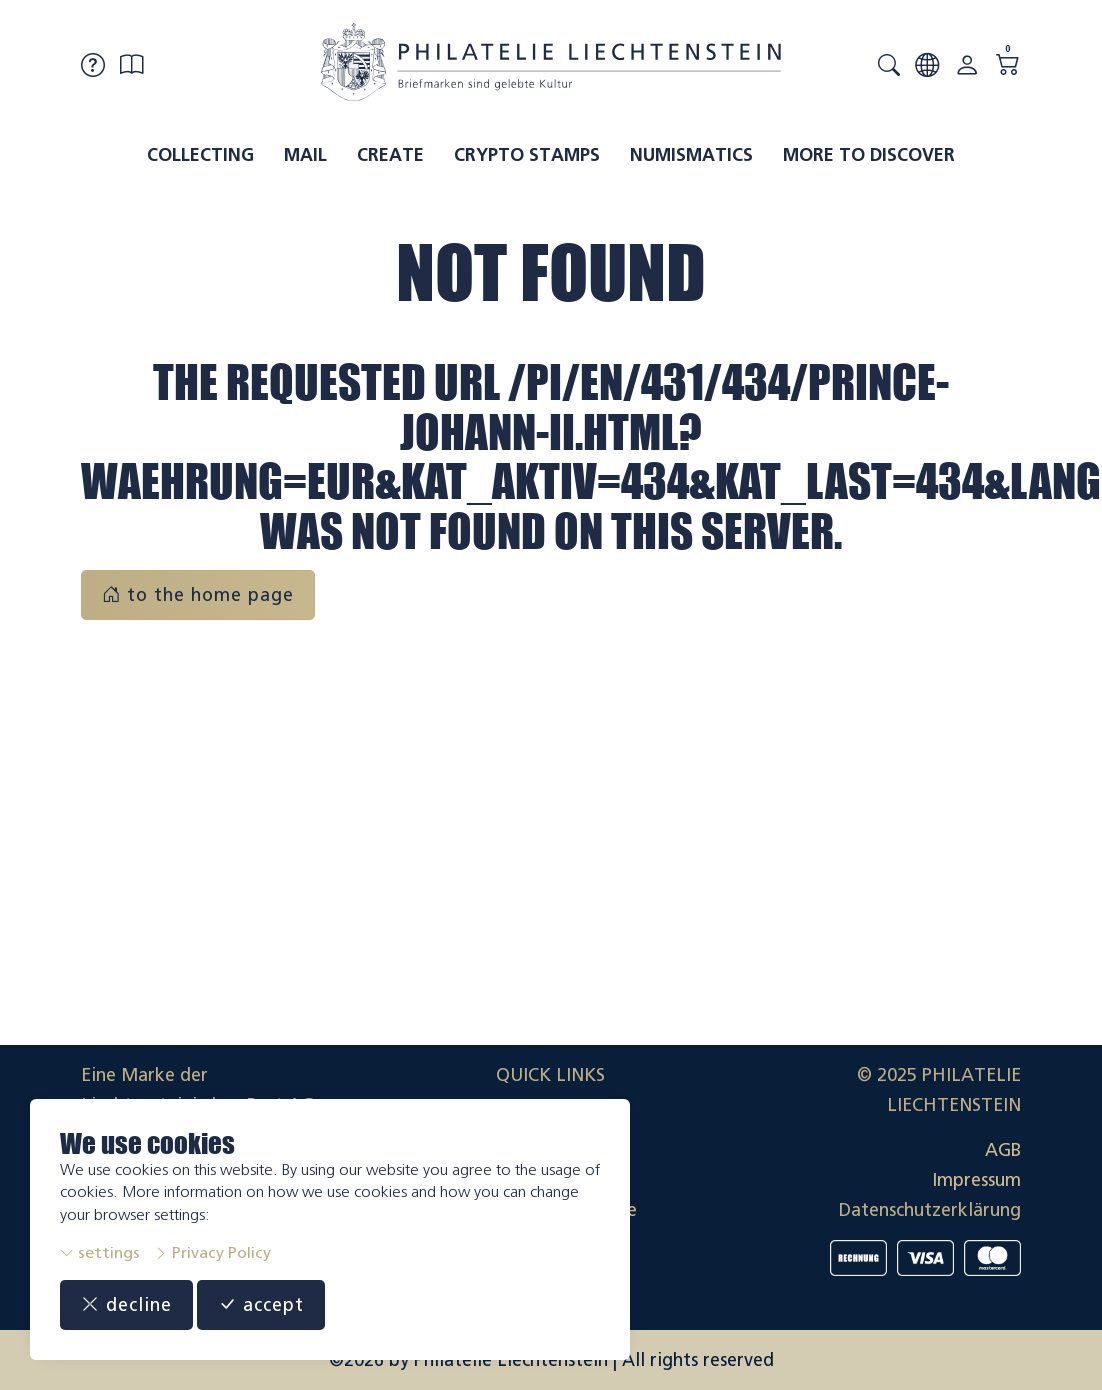 The width and height of the screenshot is (1102, 1390). Describe the element at coordinates (527, 155) in the screenshot. I see `Crypto Stamps` at that location.